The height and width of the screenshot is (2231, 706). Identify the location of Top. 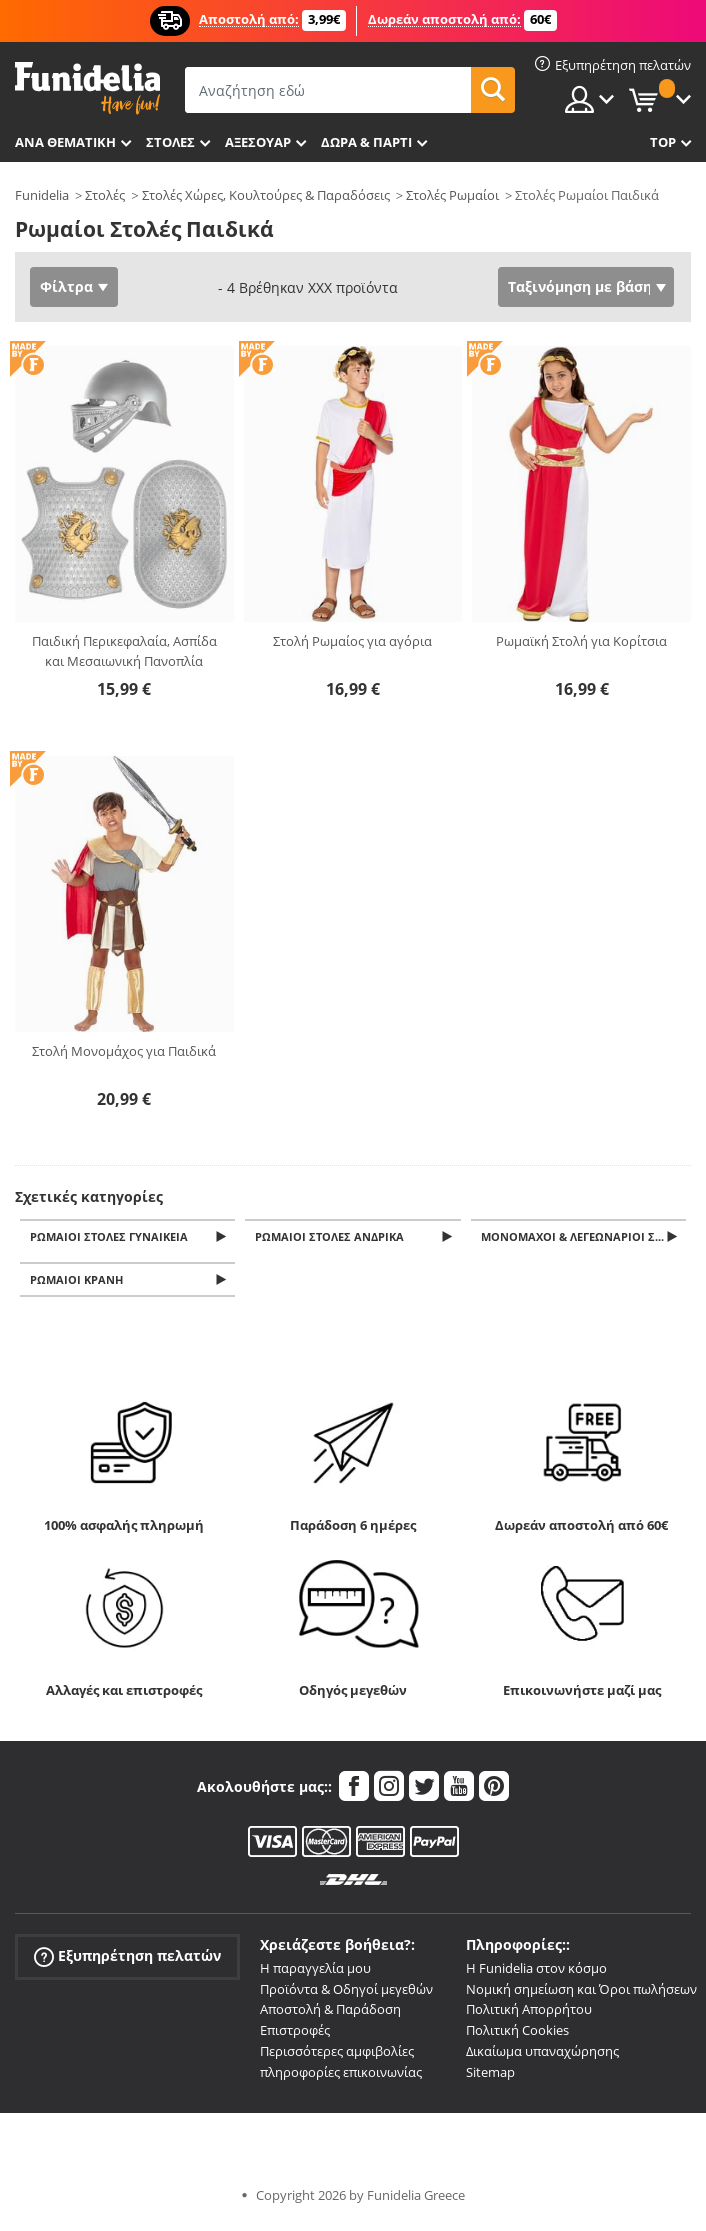
(663, 142).